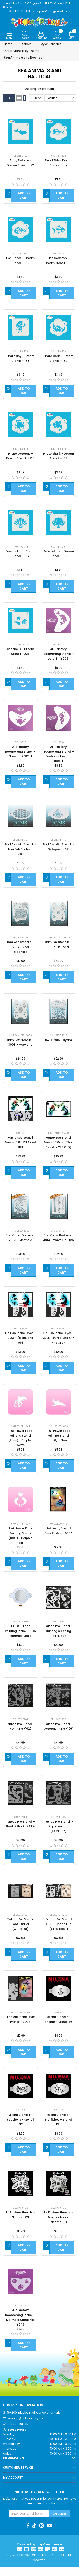  Describe the element at coordinates (58, 656) in the screenshot. I see `Art Factory Boomerang Stencil - Dolphin (B006)` at that location.